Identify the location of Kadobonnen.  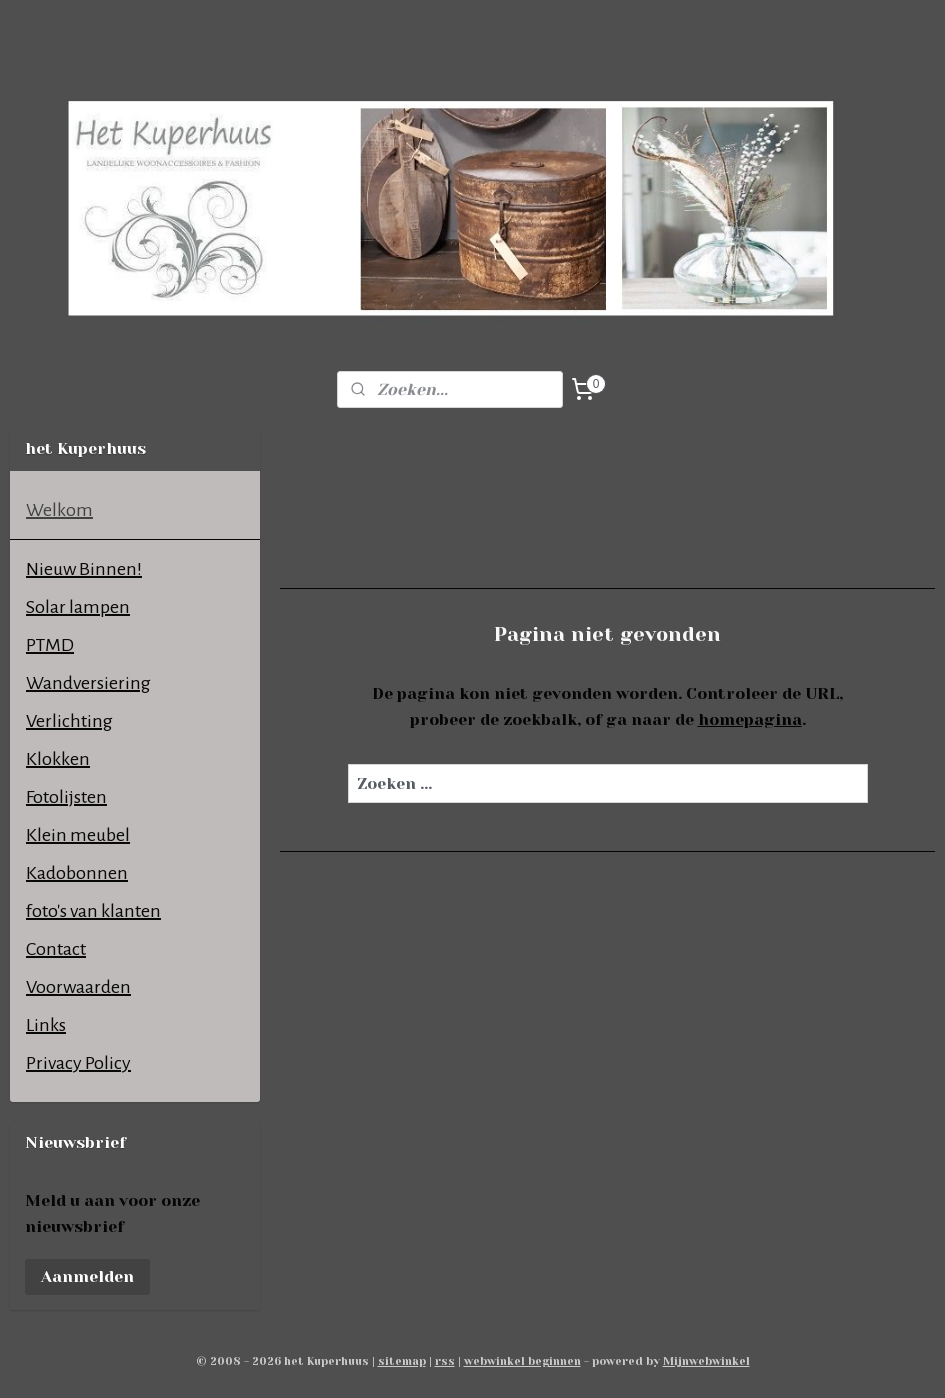
(77, 873).